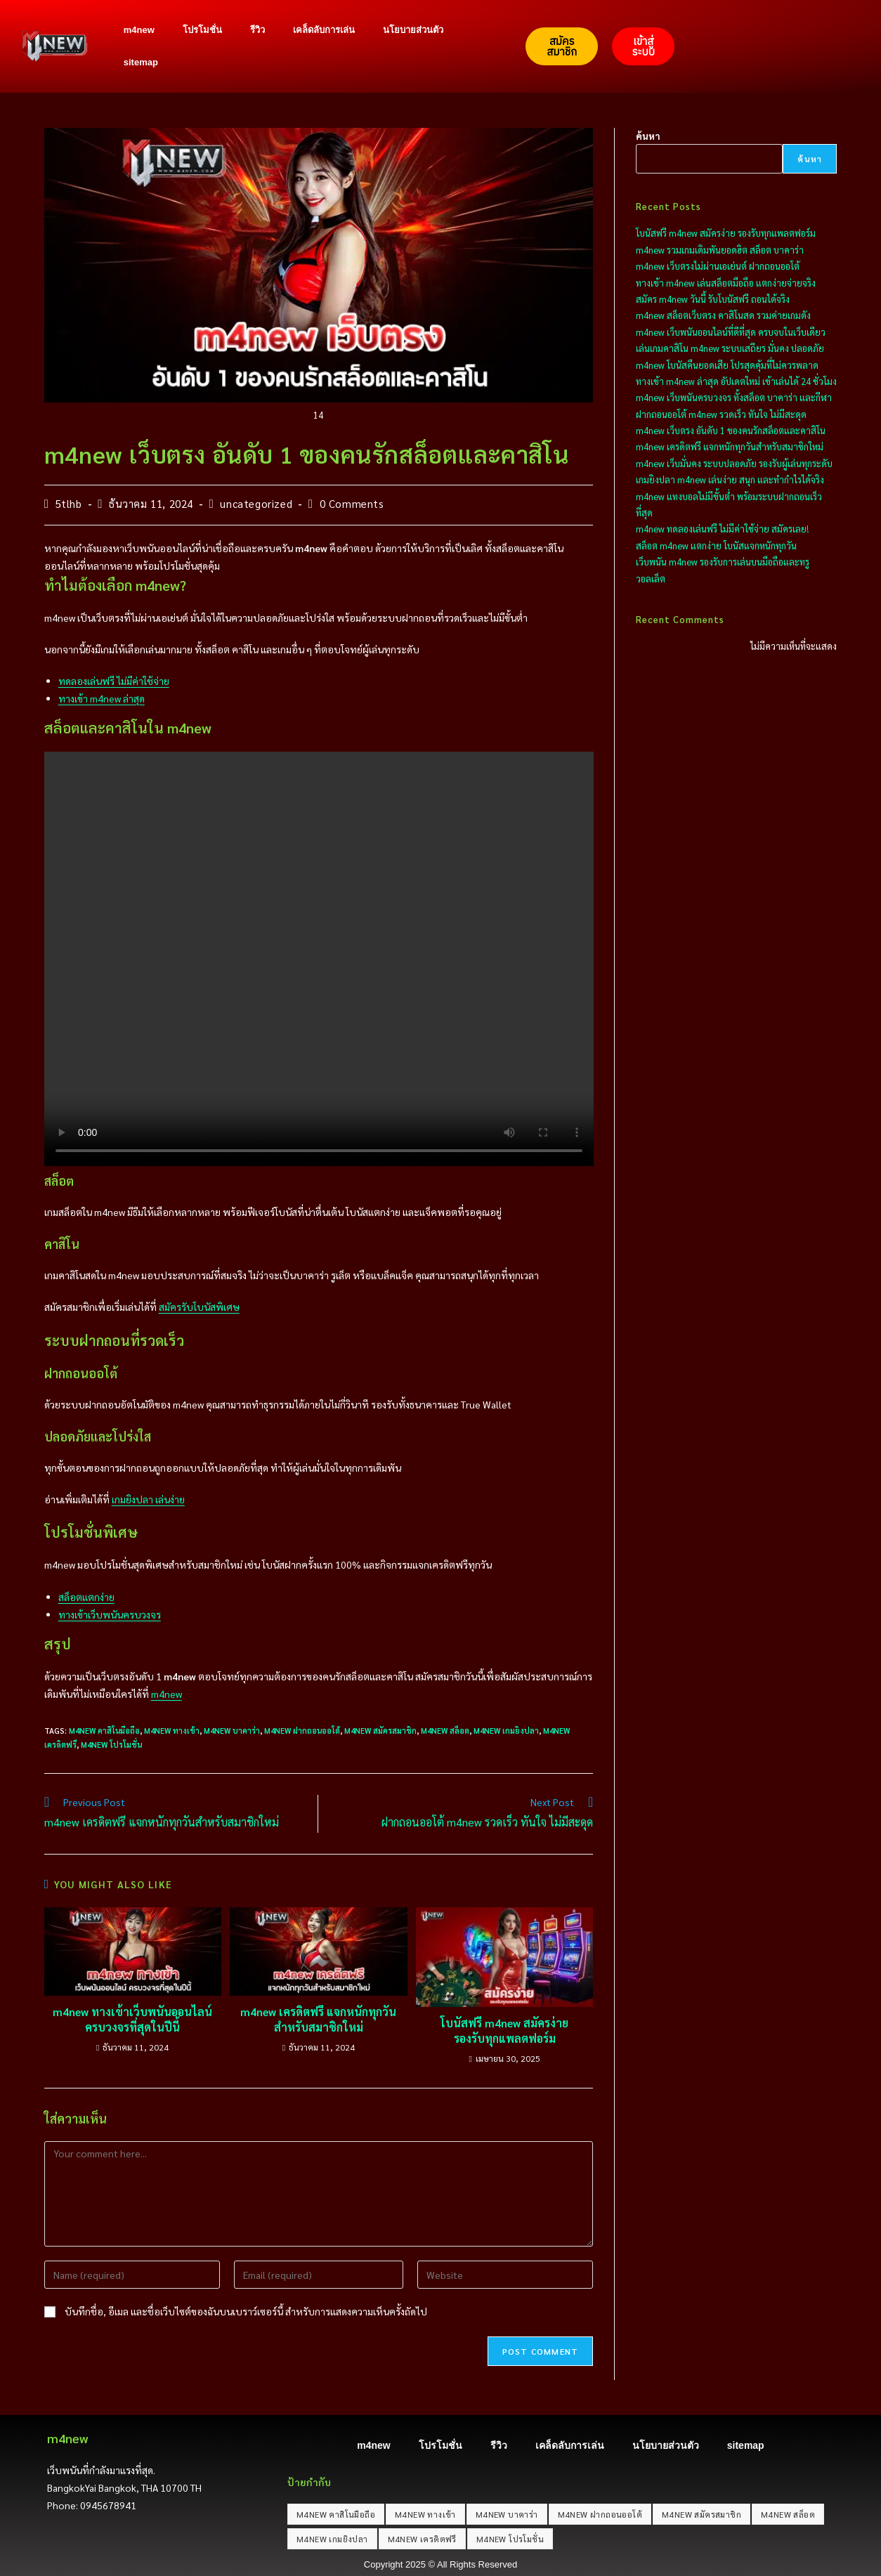  I want to click on เล่นเกมคาสิโน m4new ระบบเสถียร มั่นคง ปลอดภัย, so click(730, 348).